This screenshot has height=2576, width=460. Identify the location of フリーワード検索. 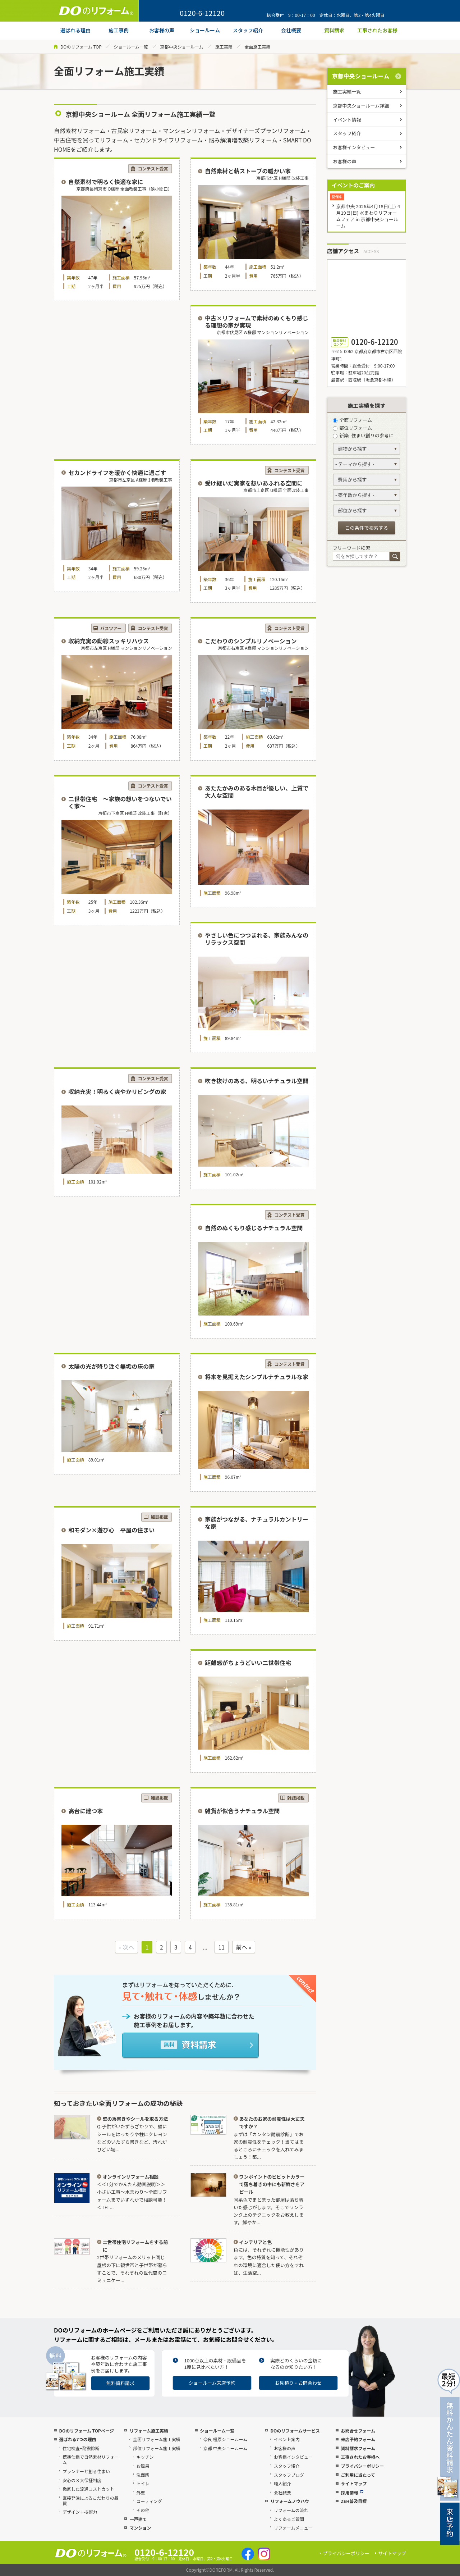
(351, 547).